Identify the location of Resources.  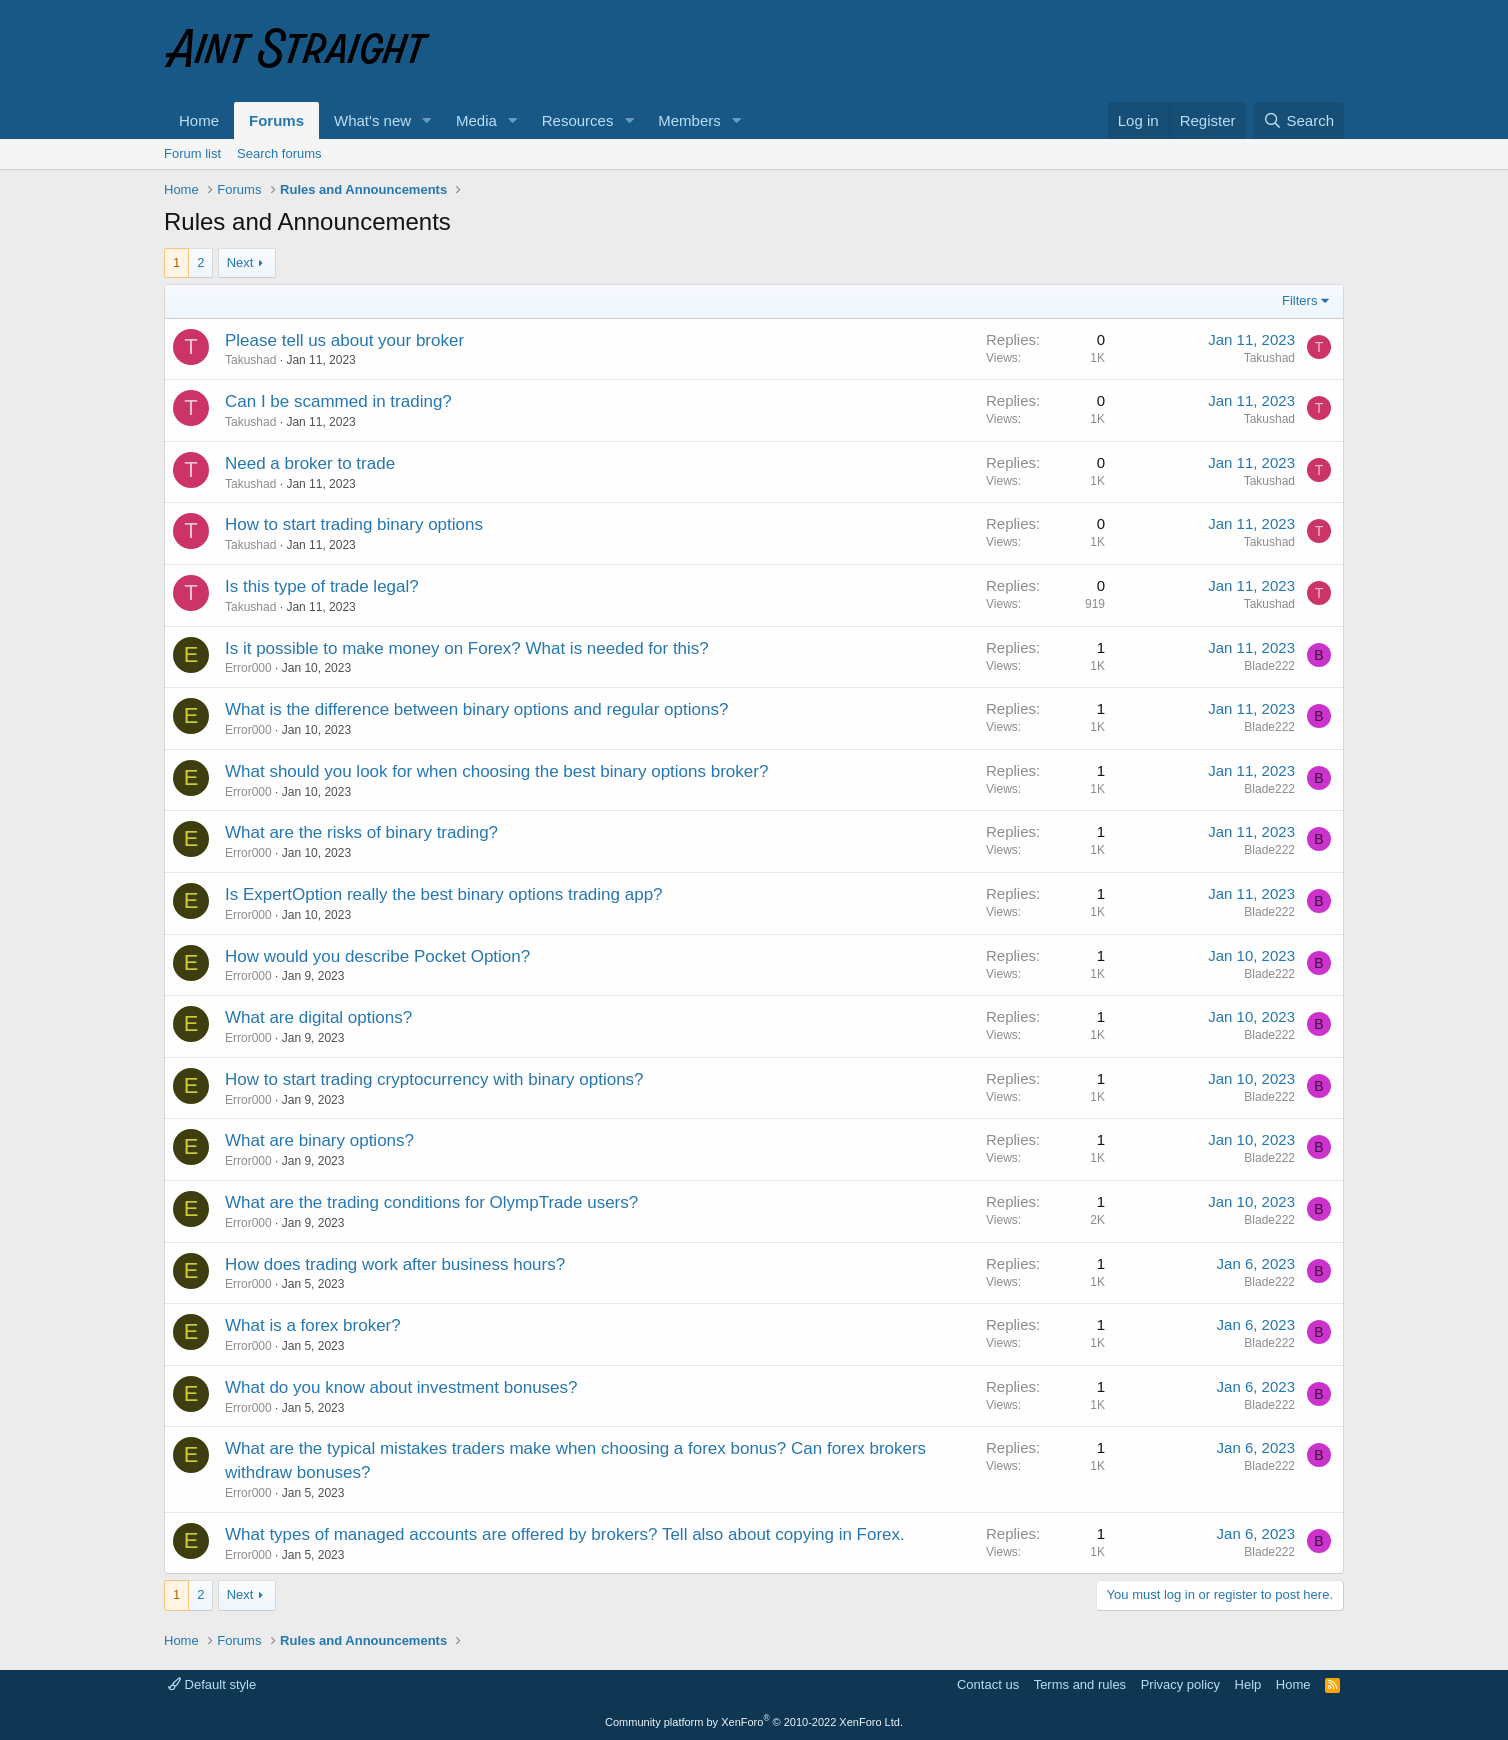
(578, 120).